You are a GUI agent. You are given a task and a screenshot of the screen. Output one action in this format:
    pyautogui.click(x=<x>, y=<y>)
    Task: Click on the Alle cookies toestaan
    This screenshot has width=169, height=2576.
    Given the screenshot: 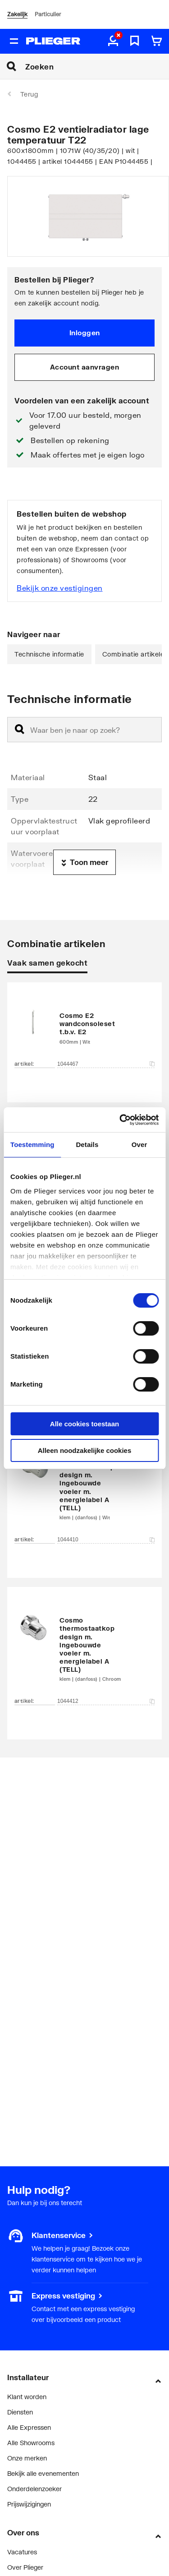 What is the action you would take?
    pyautogui.click(x=84, y=1424)
    